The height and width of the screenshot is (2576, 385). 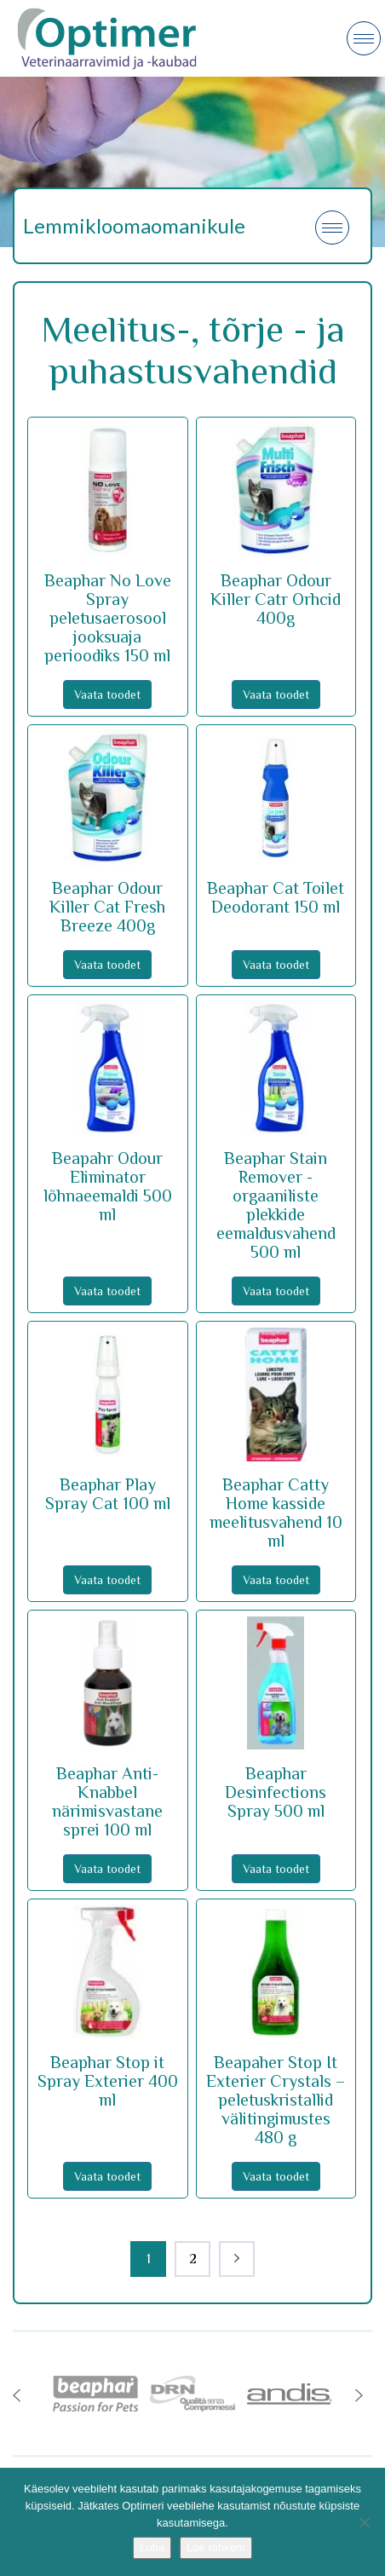 I want to click on Vaata toodet, so click(x=107, y=694).